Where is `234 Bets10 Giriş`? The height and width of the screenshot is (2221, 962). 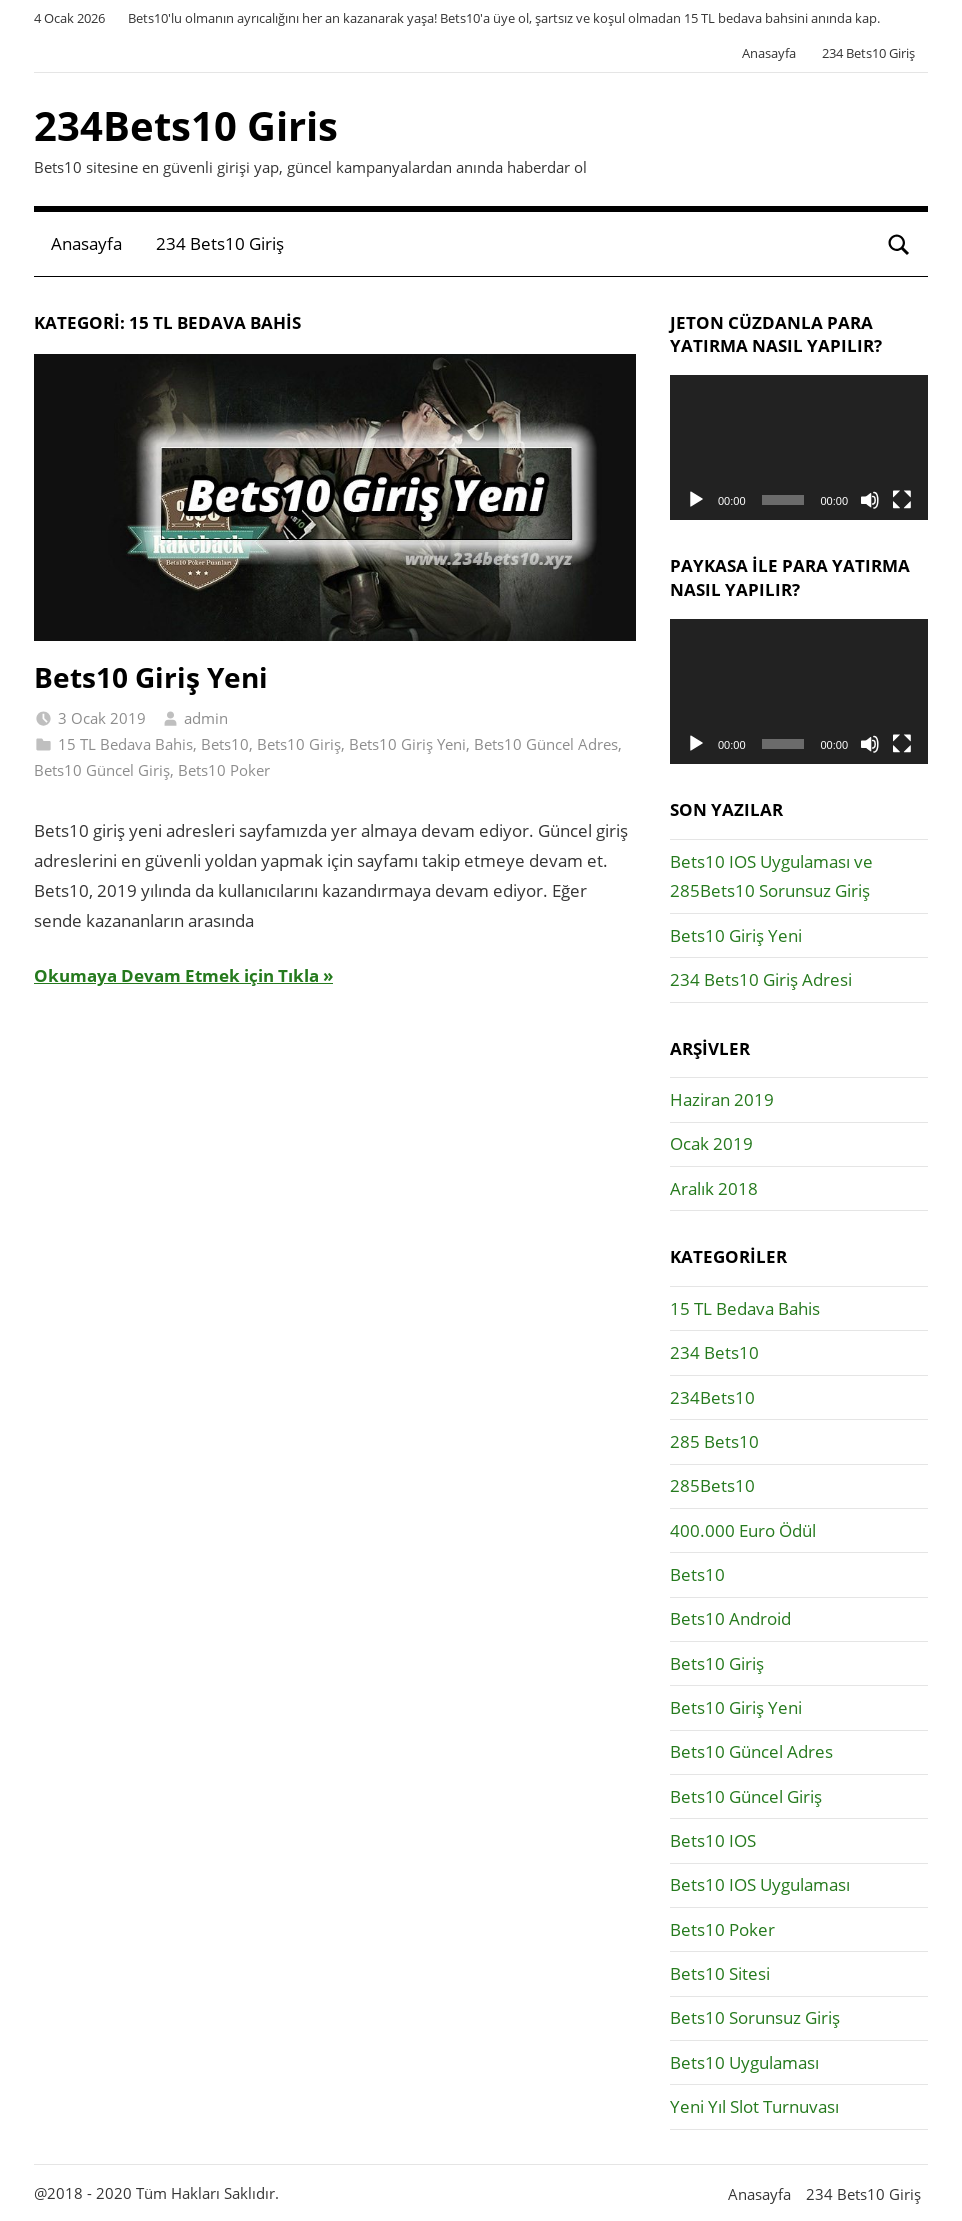 234 Bets10 Giriş is located at coordinates (868, 53).